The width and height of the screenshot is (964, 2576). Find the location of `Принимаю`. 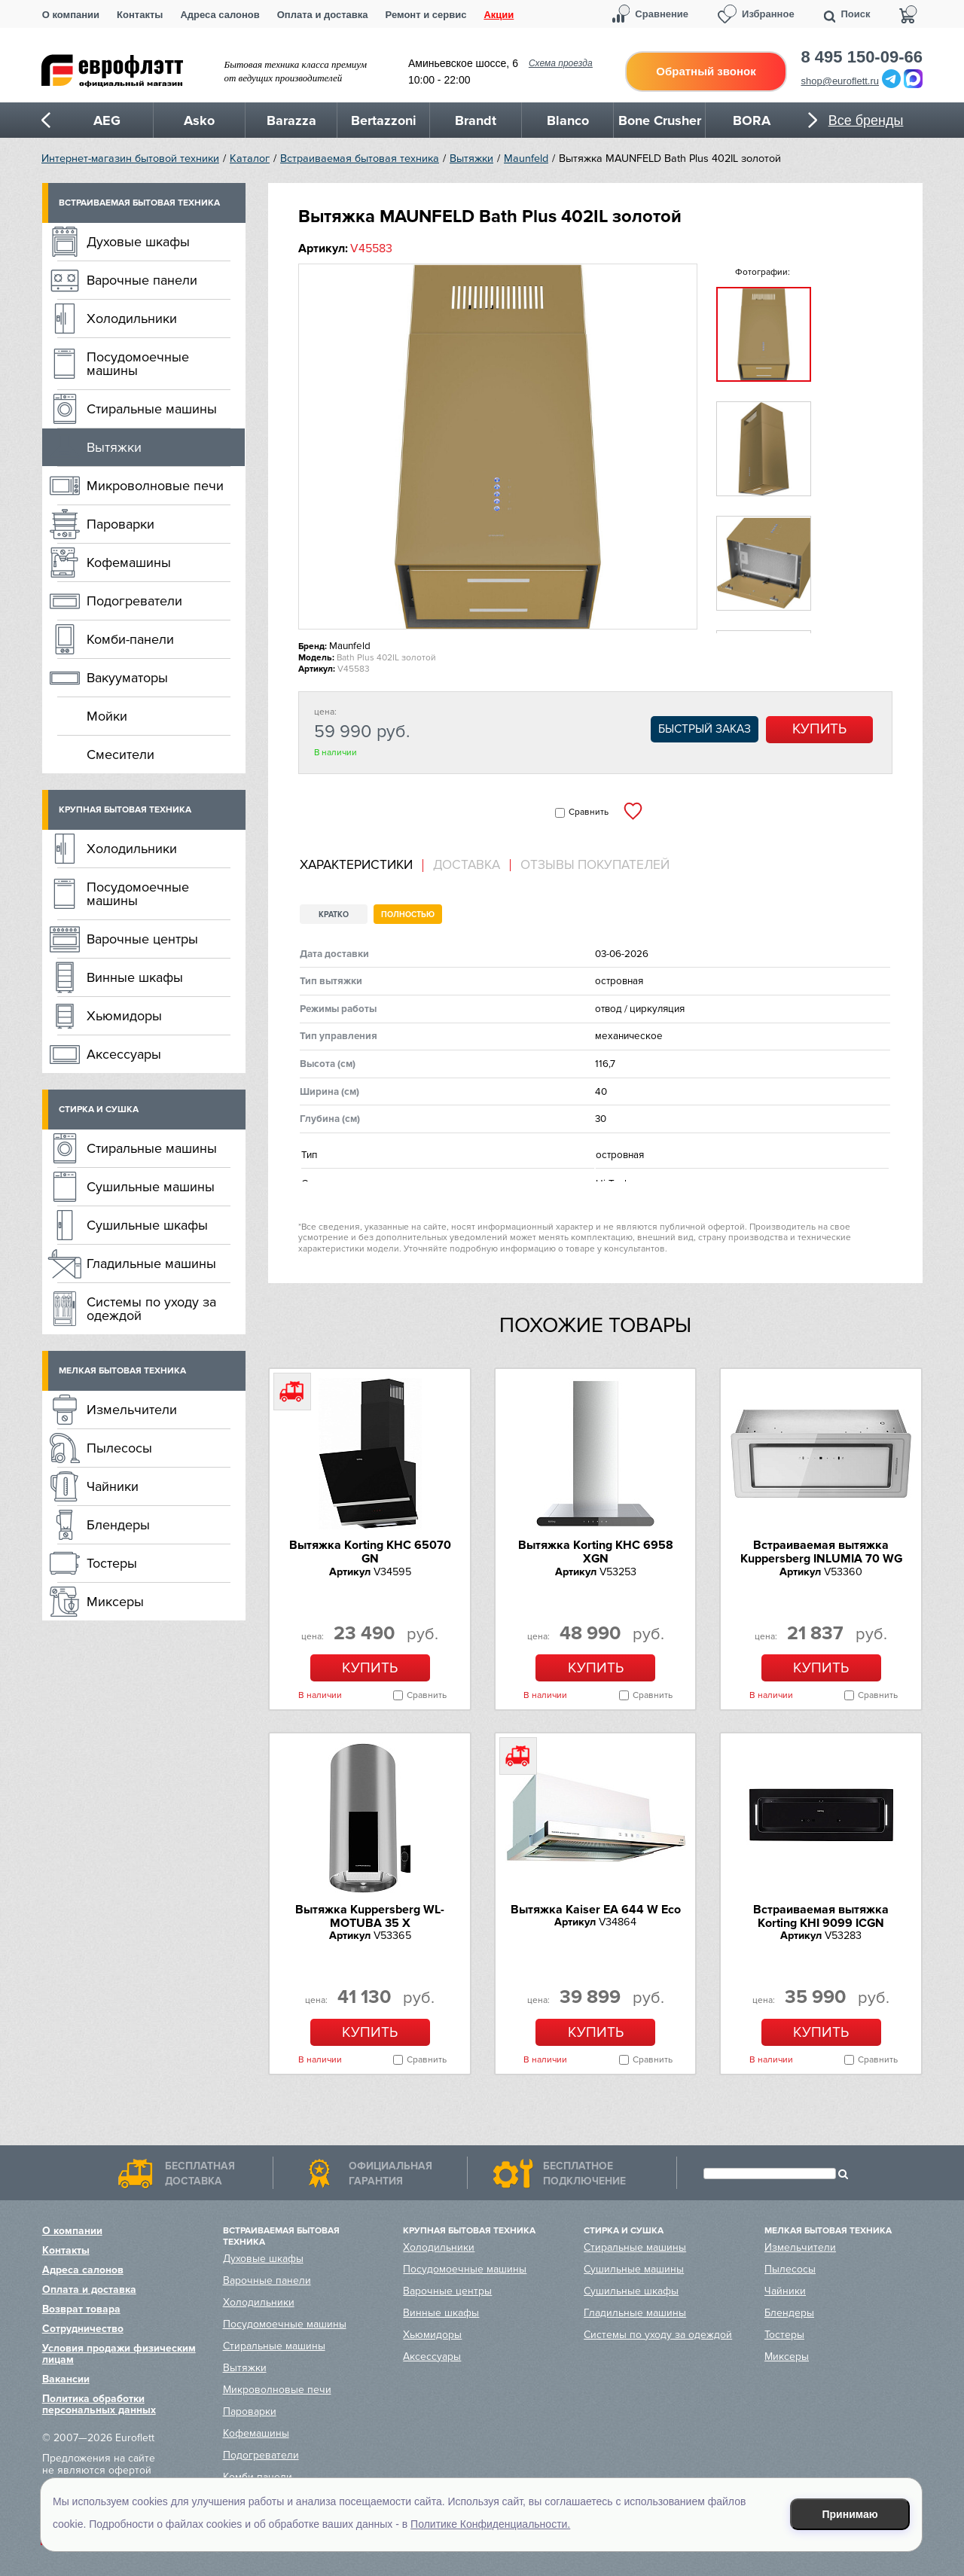

Принимаю is located at coordinates (850, 2514).